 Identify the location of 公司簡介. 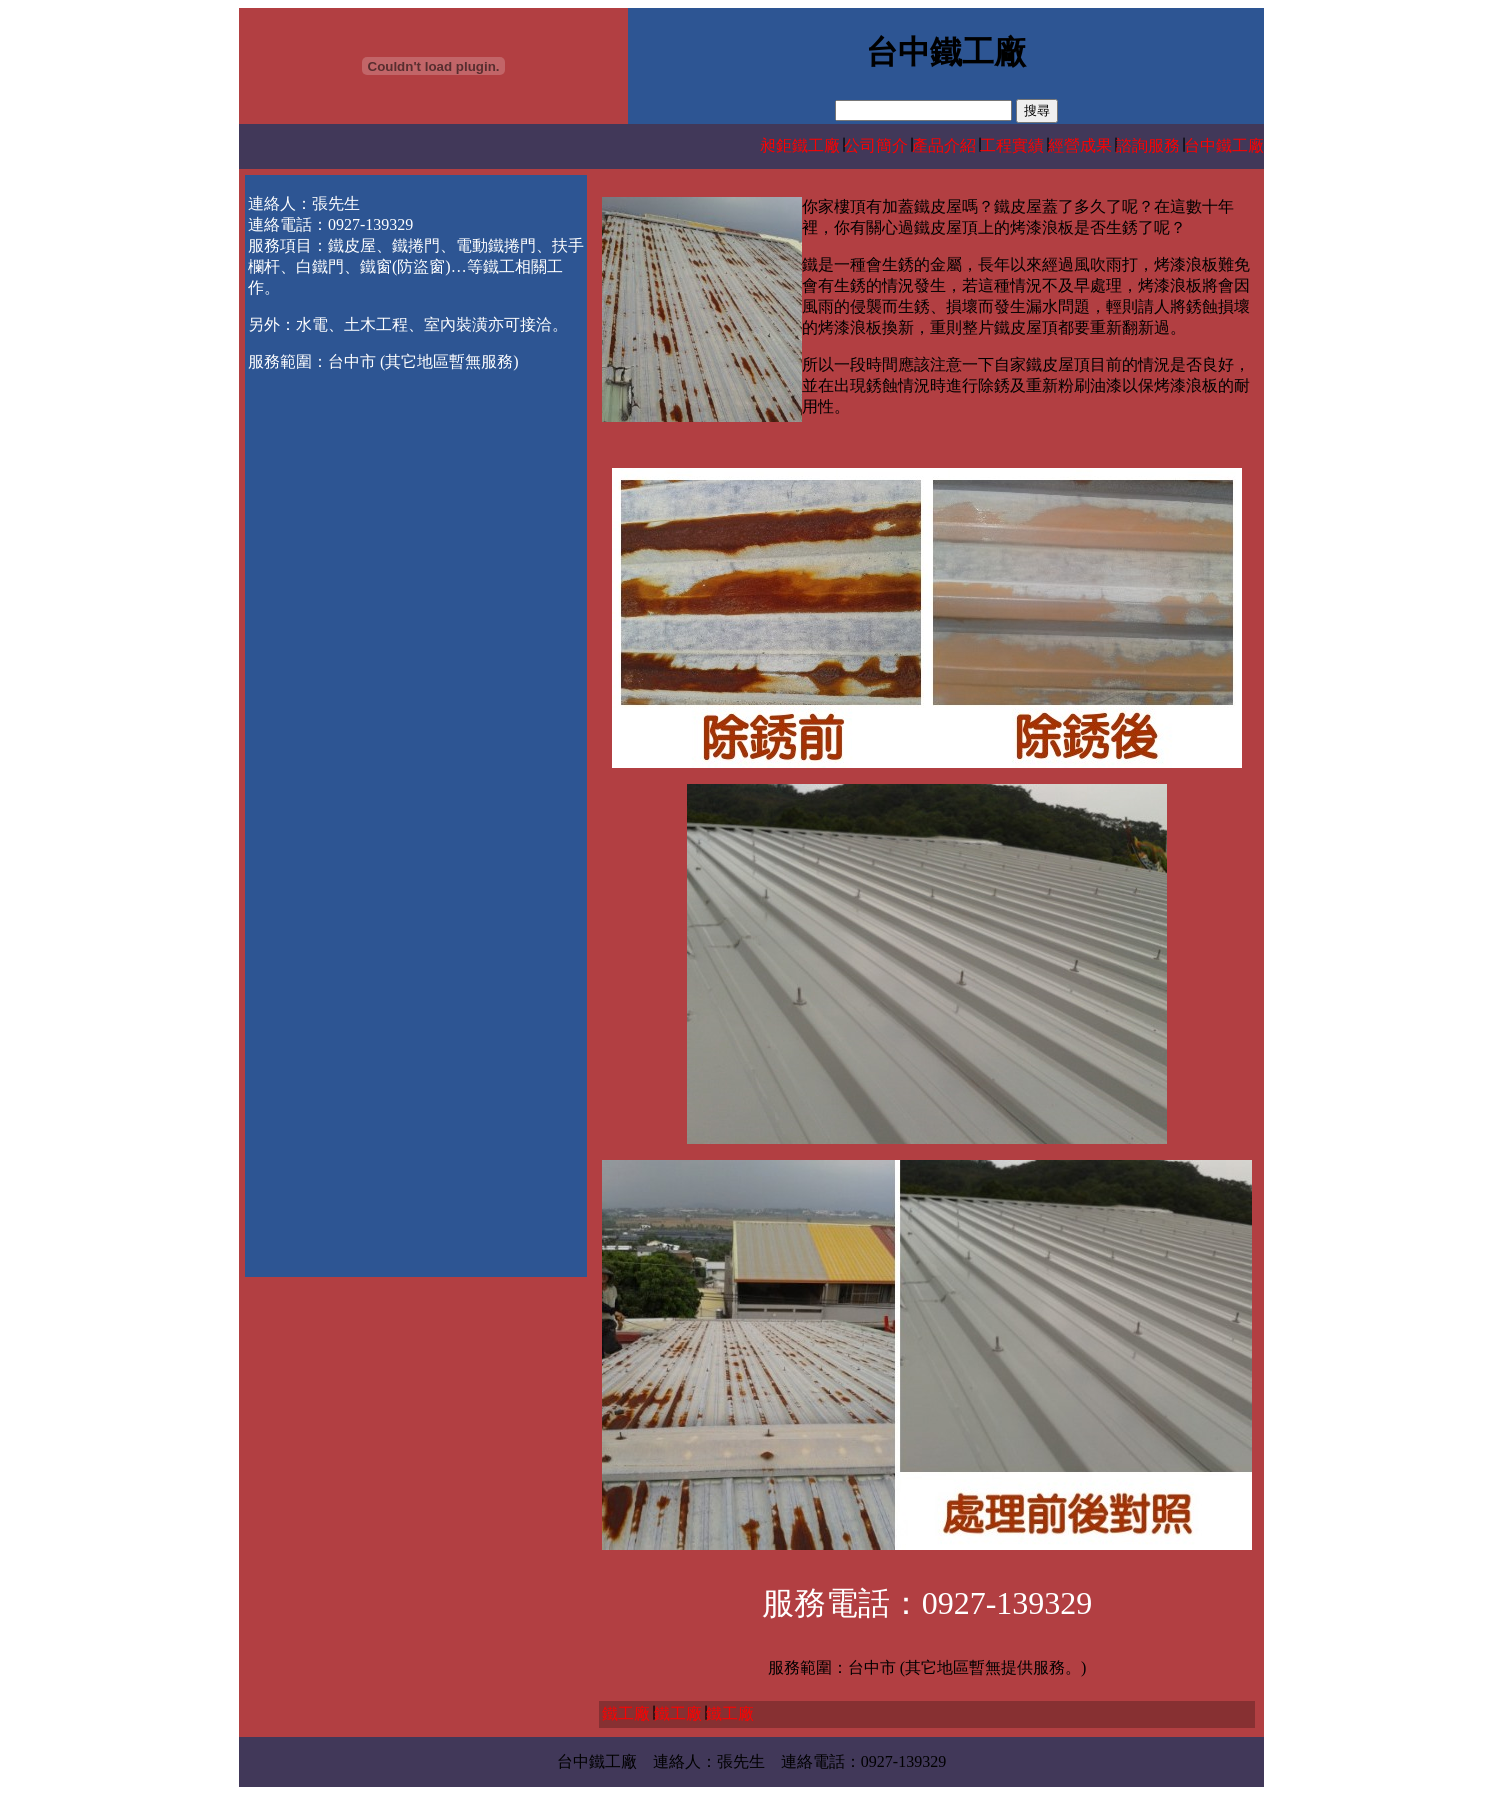
(876, 145).